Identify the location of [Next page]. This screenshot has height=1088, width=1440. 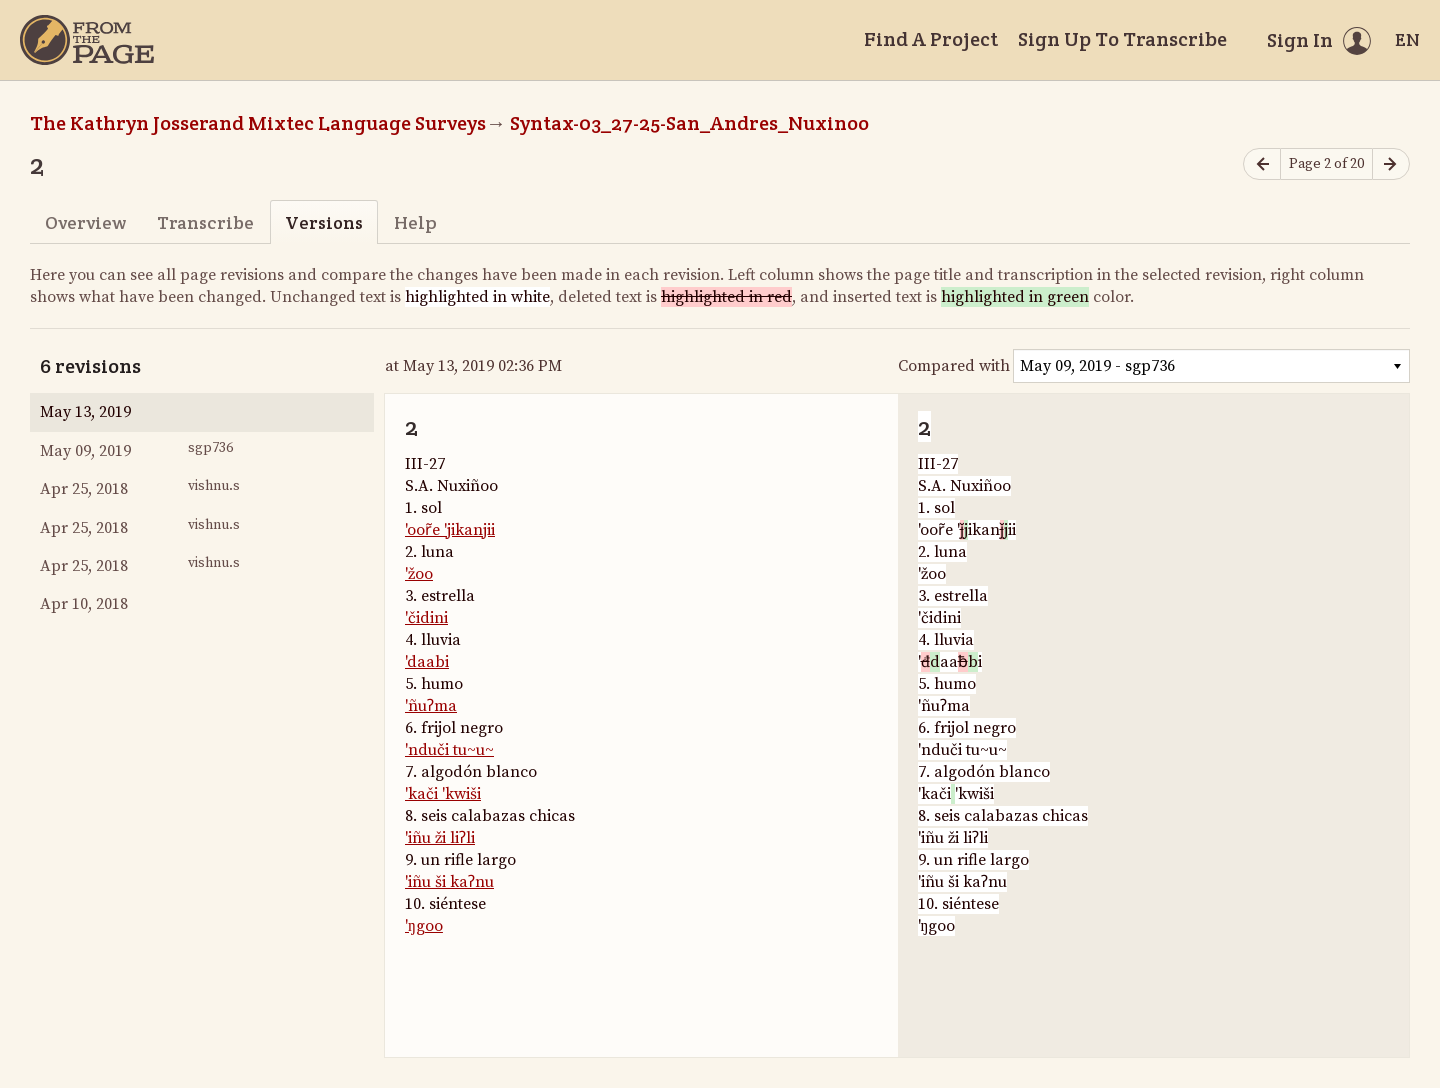
(1391, 164).